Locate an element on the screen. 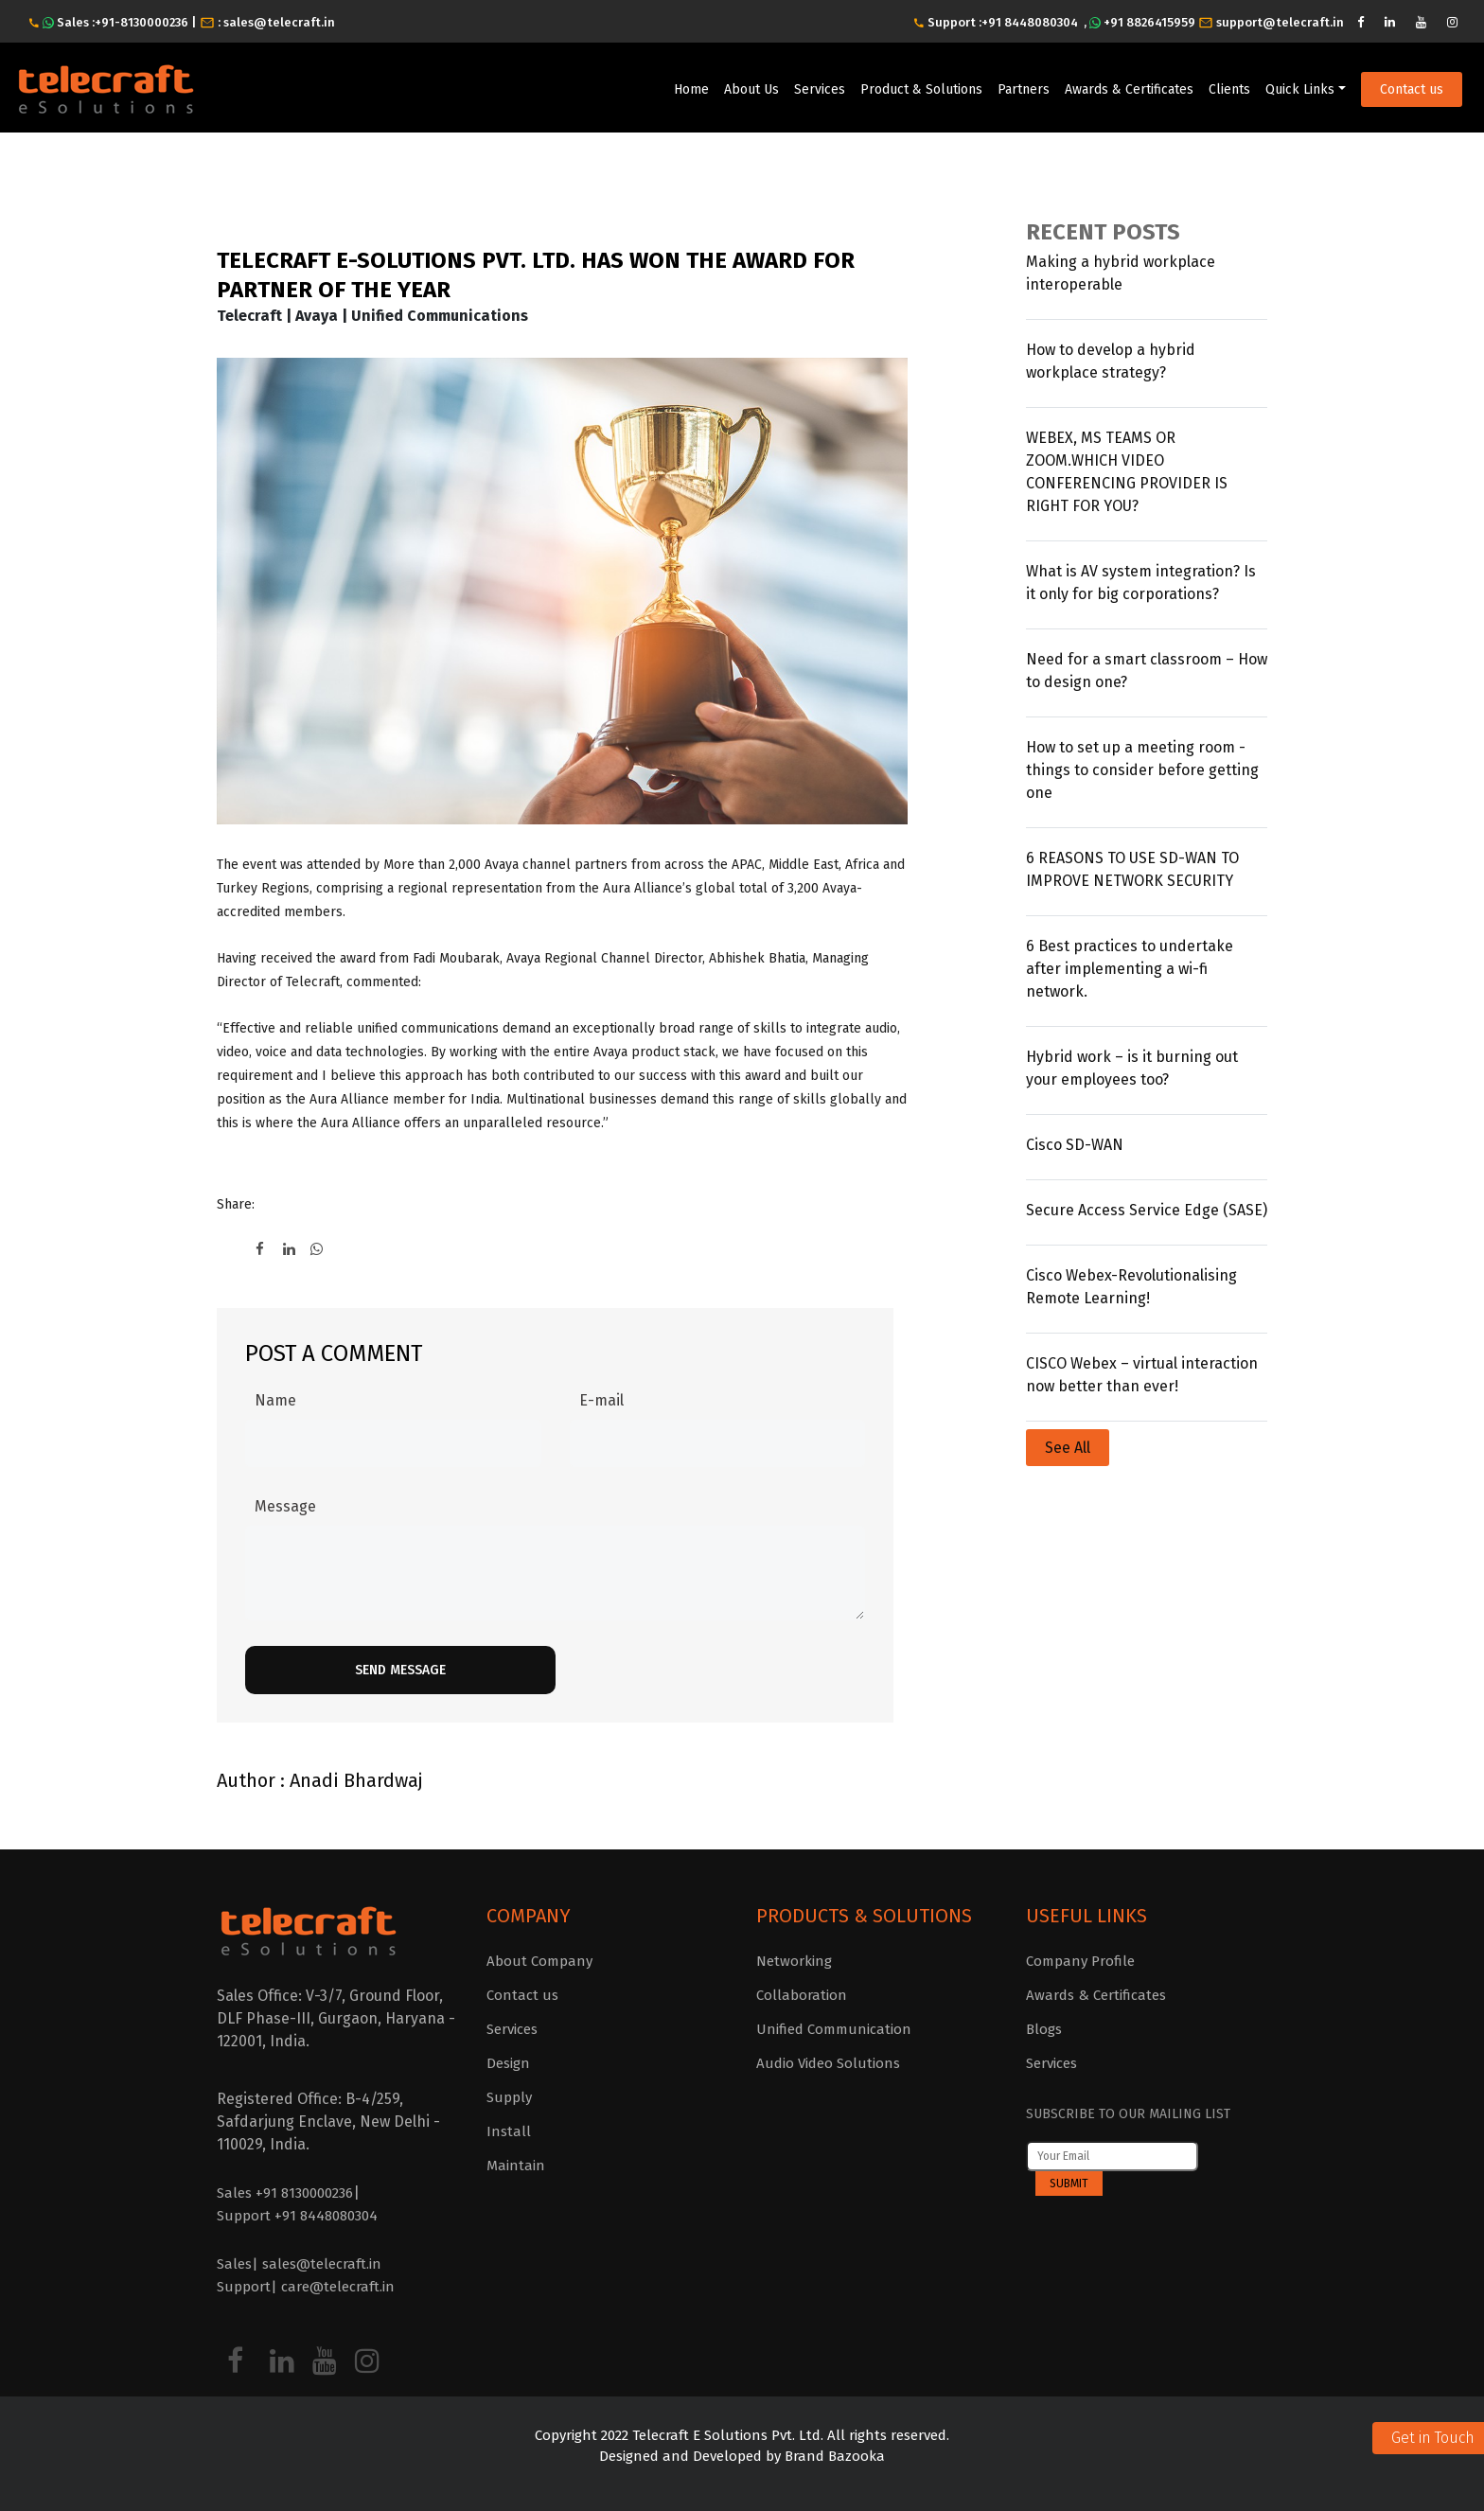 The width and height of the screenshot is (1484, 2511). Send Message is located at coordinates (400, 1670).